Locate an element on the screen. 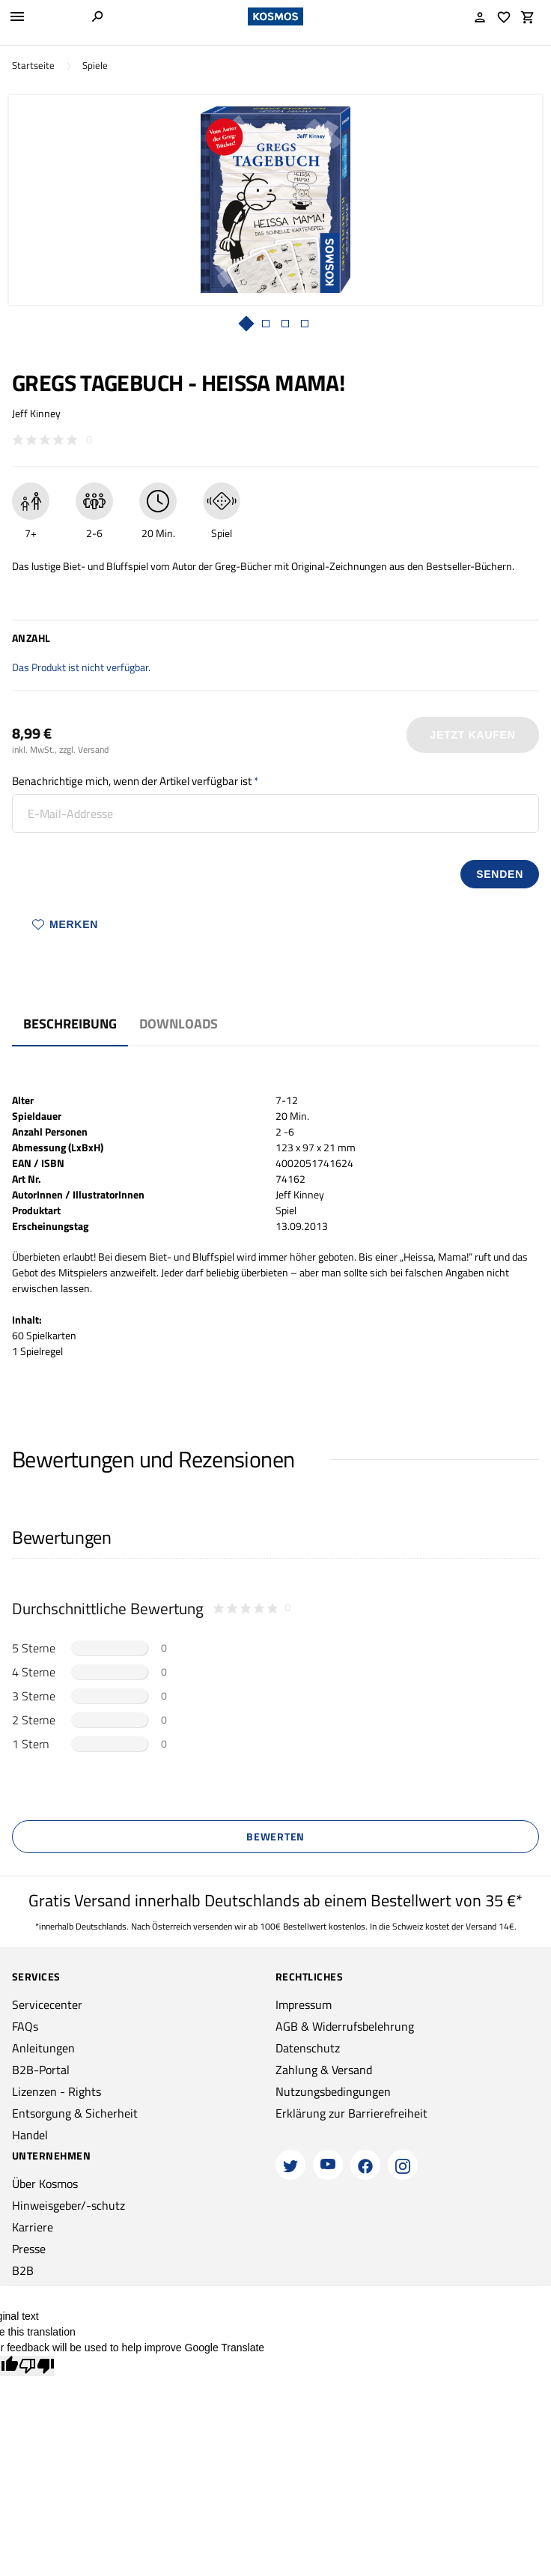 This screenshot has height=2576, width=551. Entsorgung & Sicherheit is located at coordinates (75, 2113).